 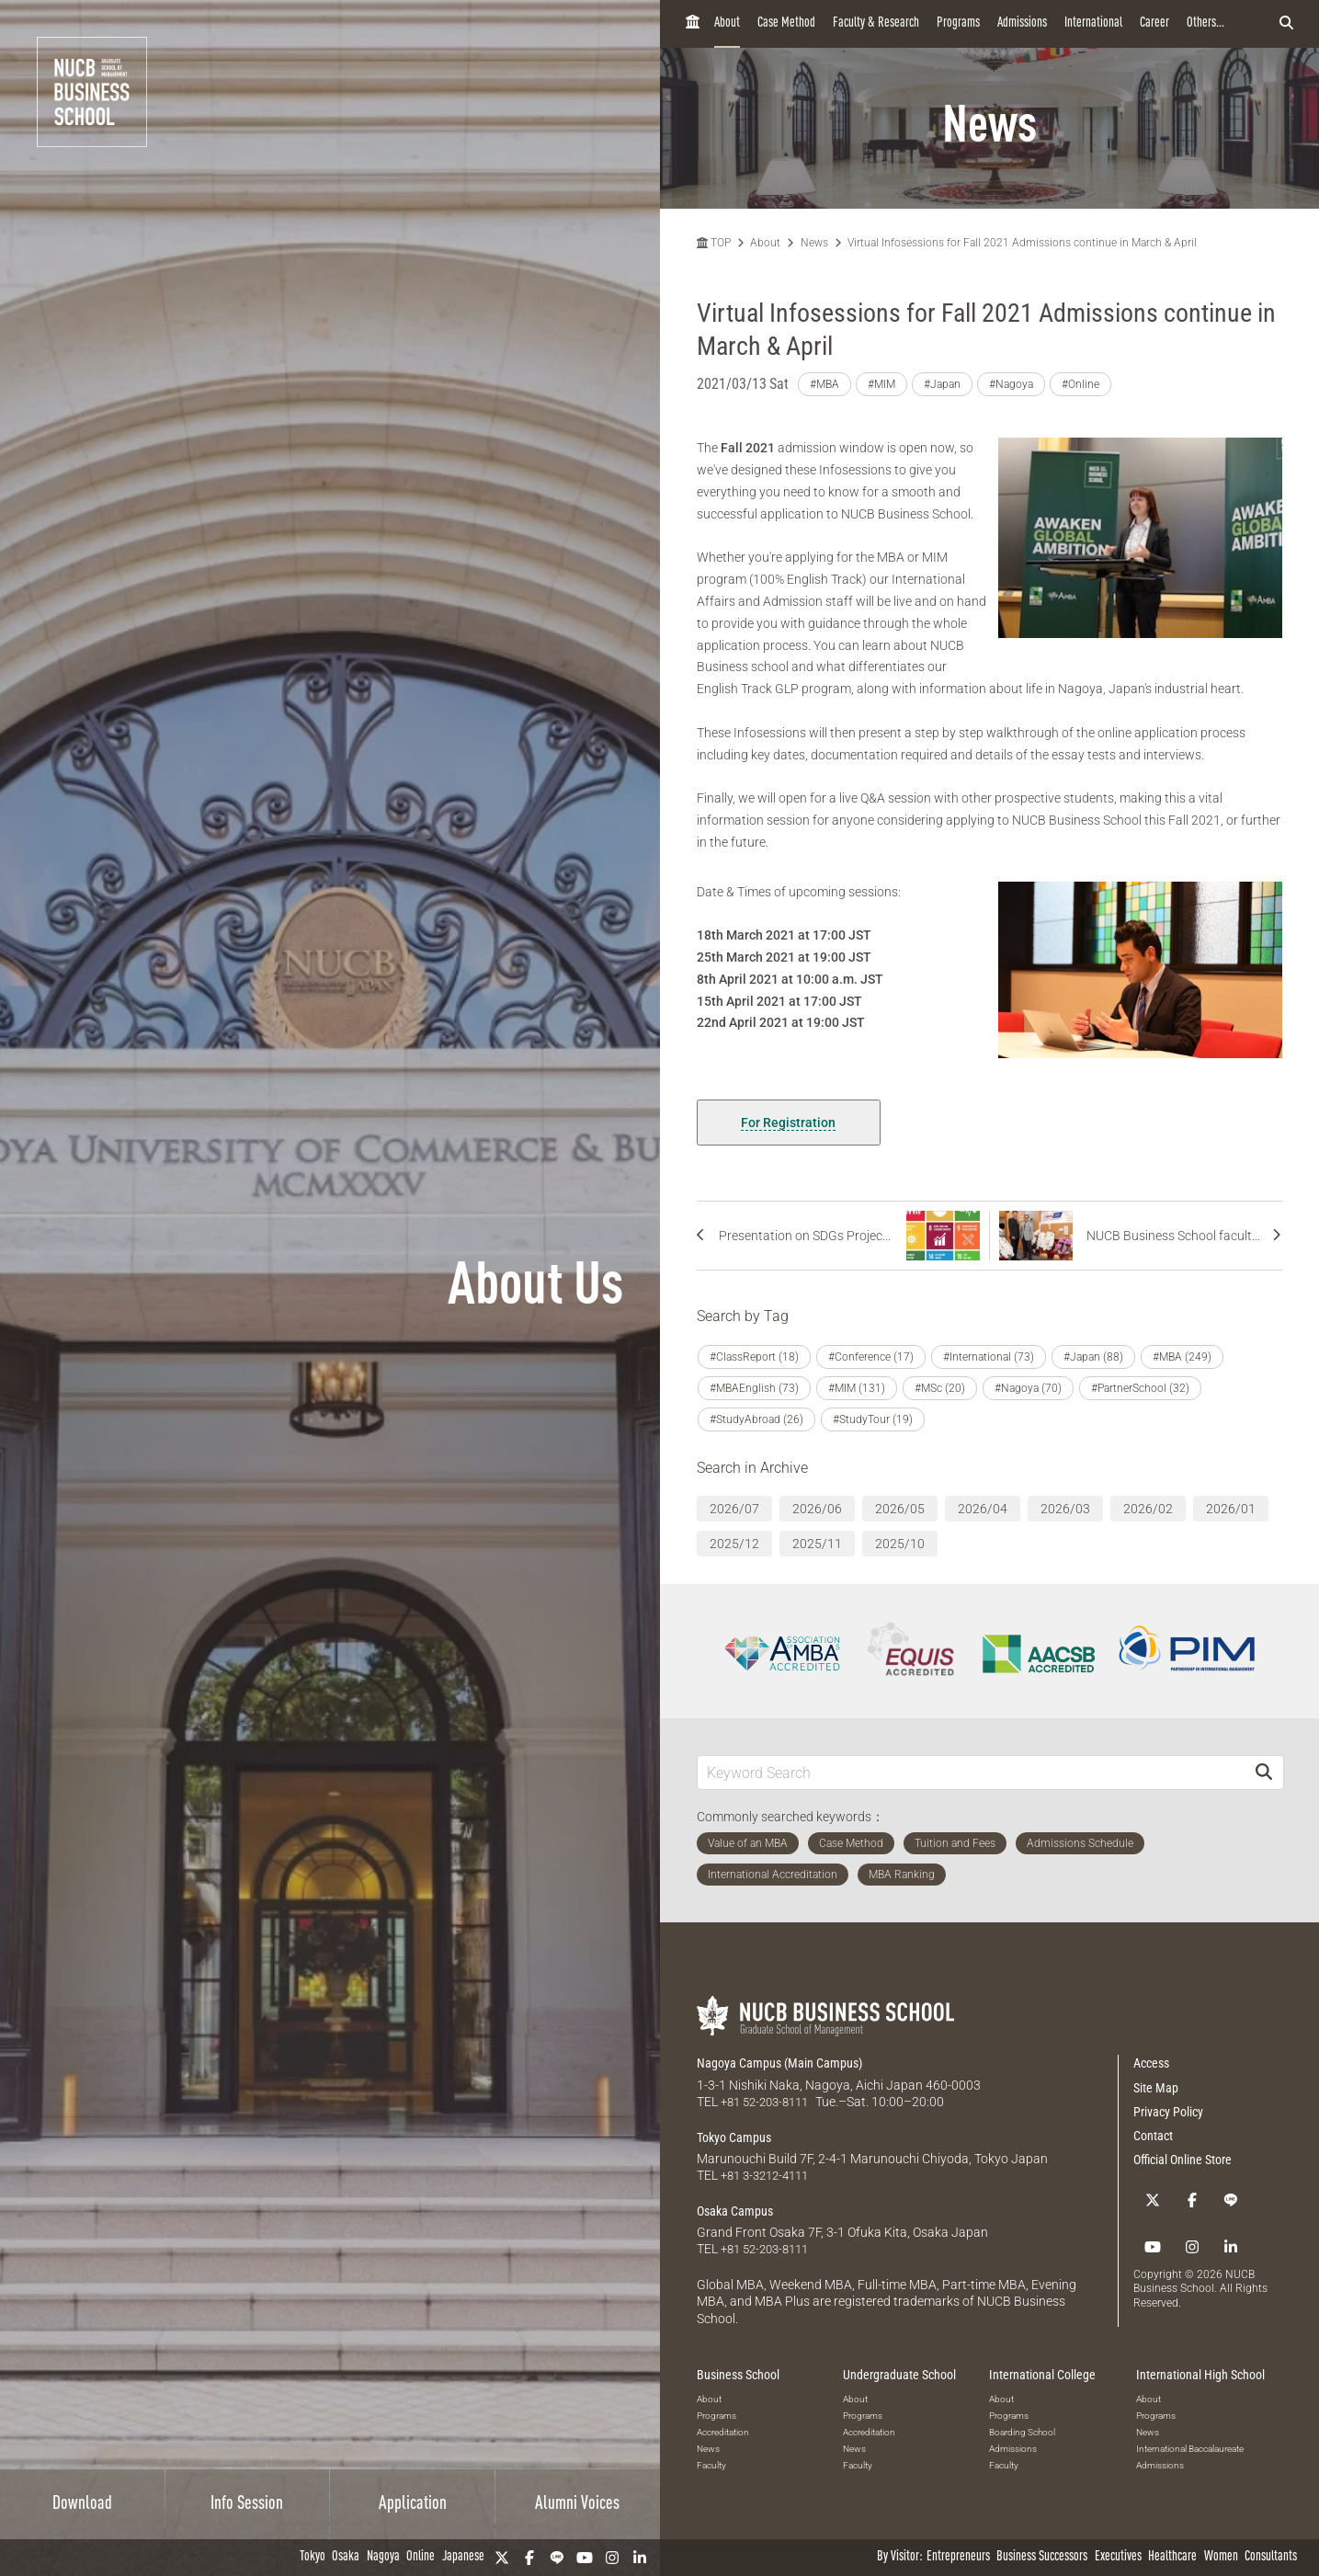 I want to click on #MBA (249), so click(x=1182, y=1357).